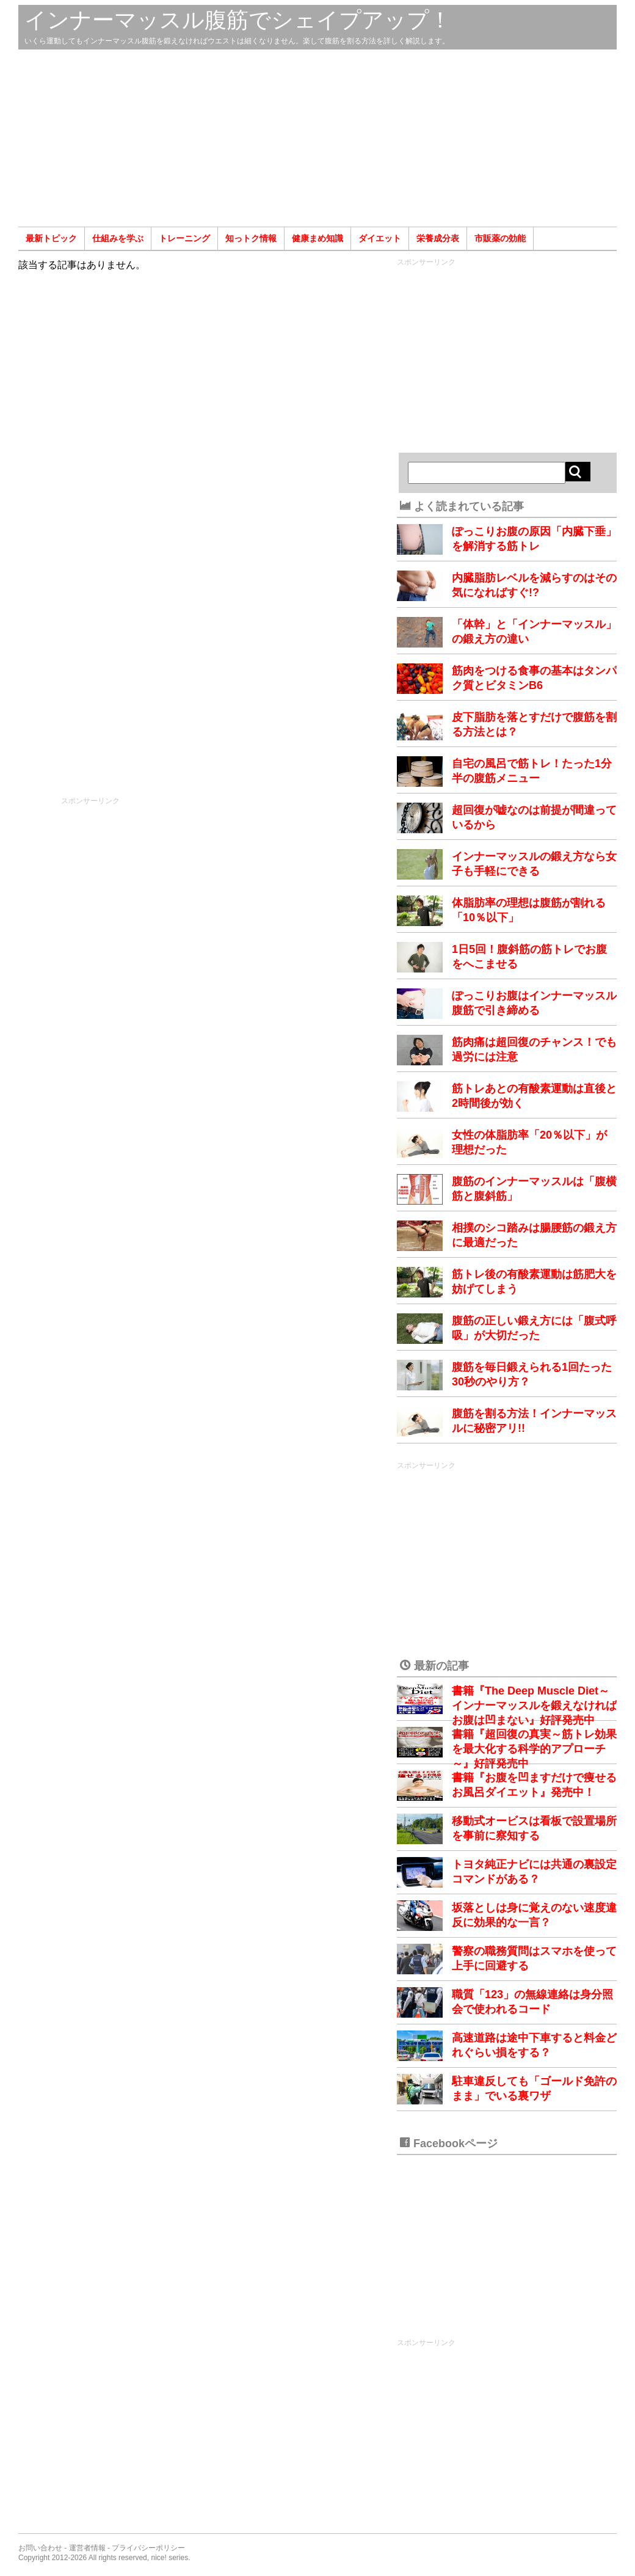 This screenshot has height=2576, width=635. What do you see at coordinates (87, 2548) in the screenshot?
I see `運営者情報` at bounding box center [87, 2548].